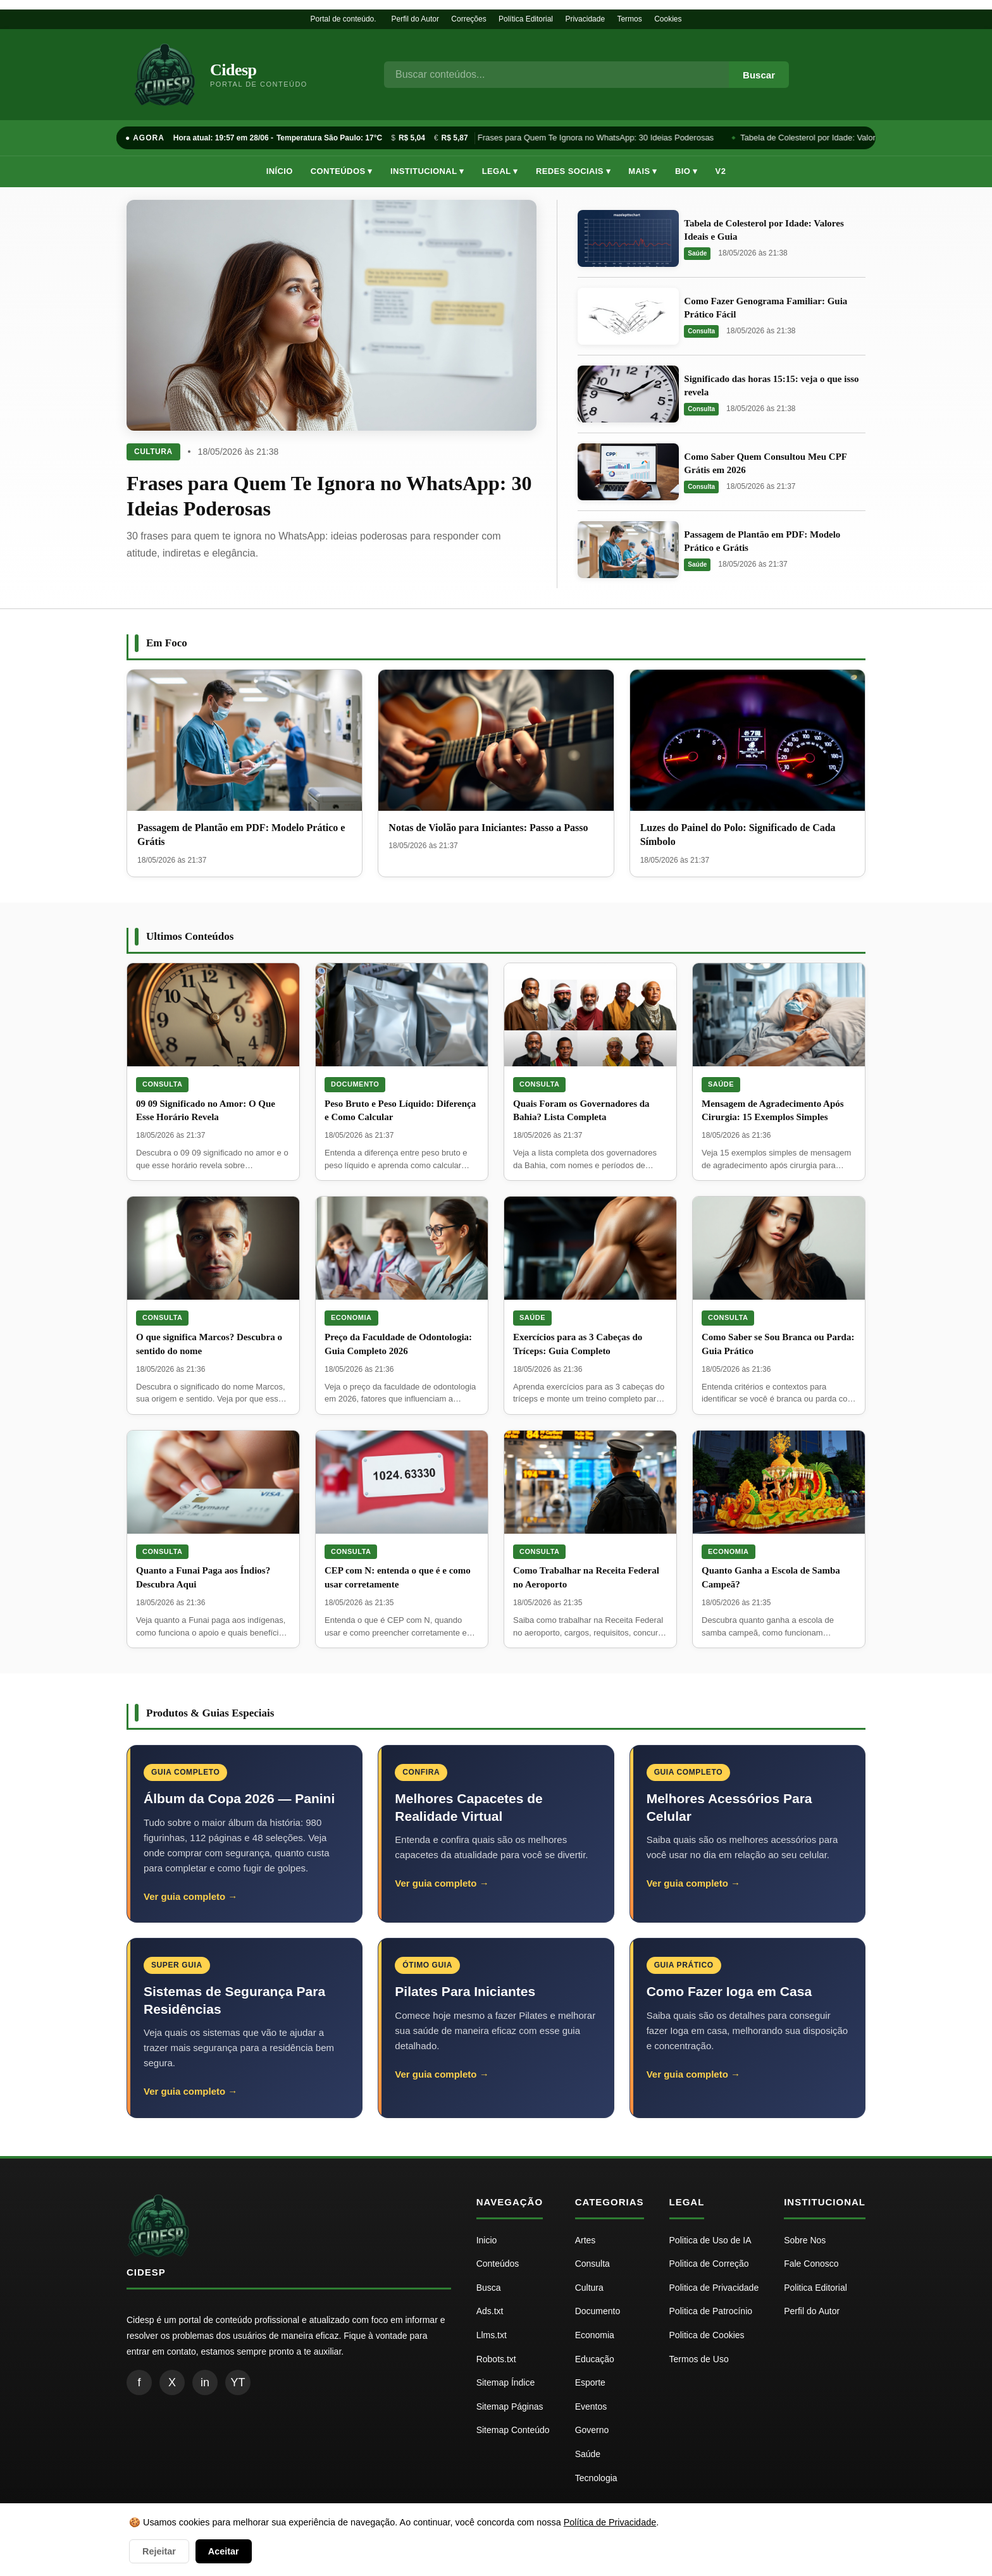 This screenshot has width=992, height=2576. What do you see at coordinates (629, 19) in the screenshot?
I see `Termos` at bounding box center [629, 19].